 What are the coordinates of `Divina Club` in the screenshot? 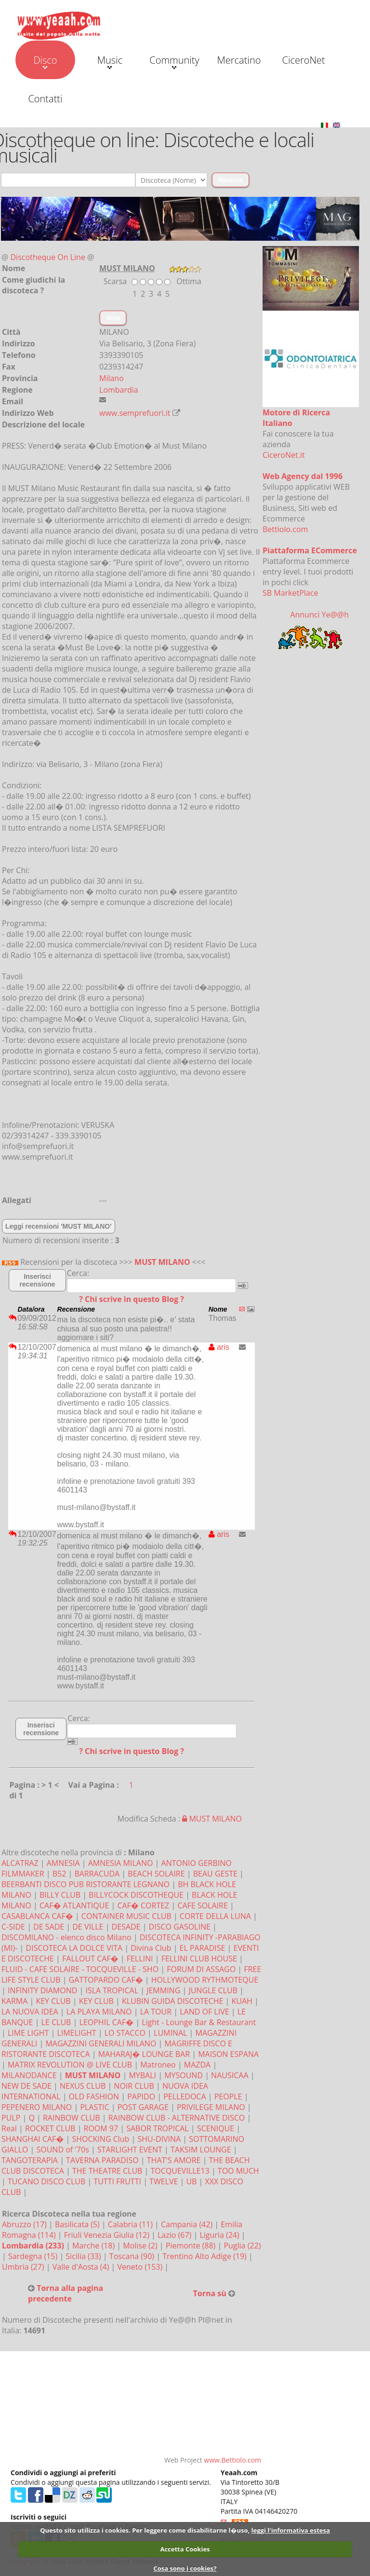 It's located at (151, 1948).